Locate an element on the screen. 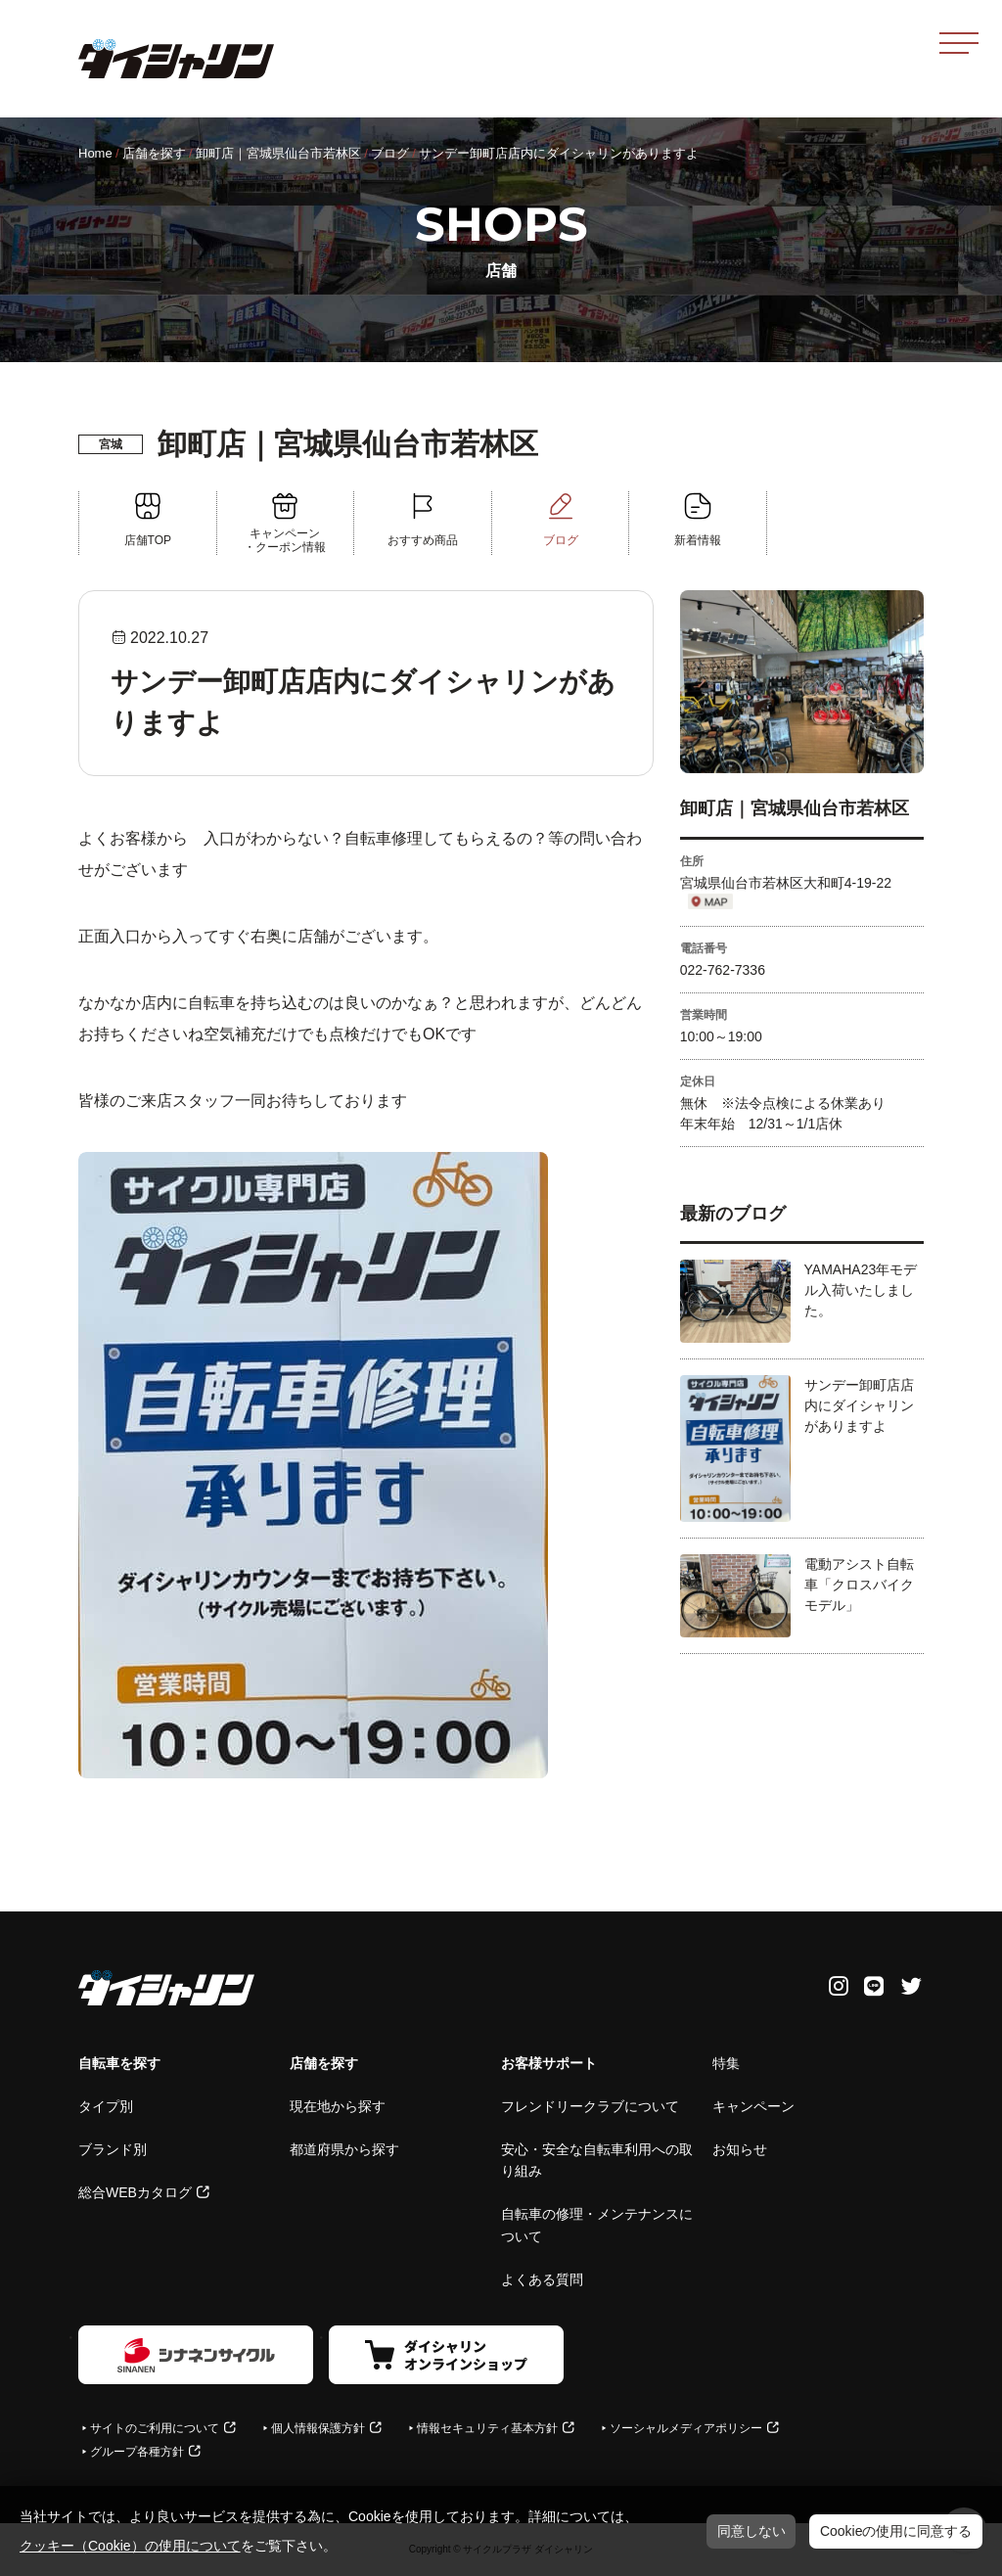  お知らせ is located at coordinates (739, 2149).